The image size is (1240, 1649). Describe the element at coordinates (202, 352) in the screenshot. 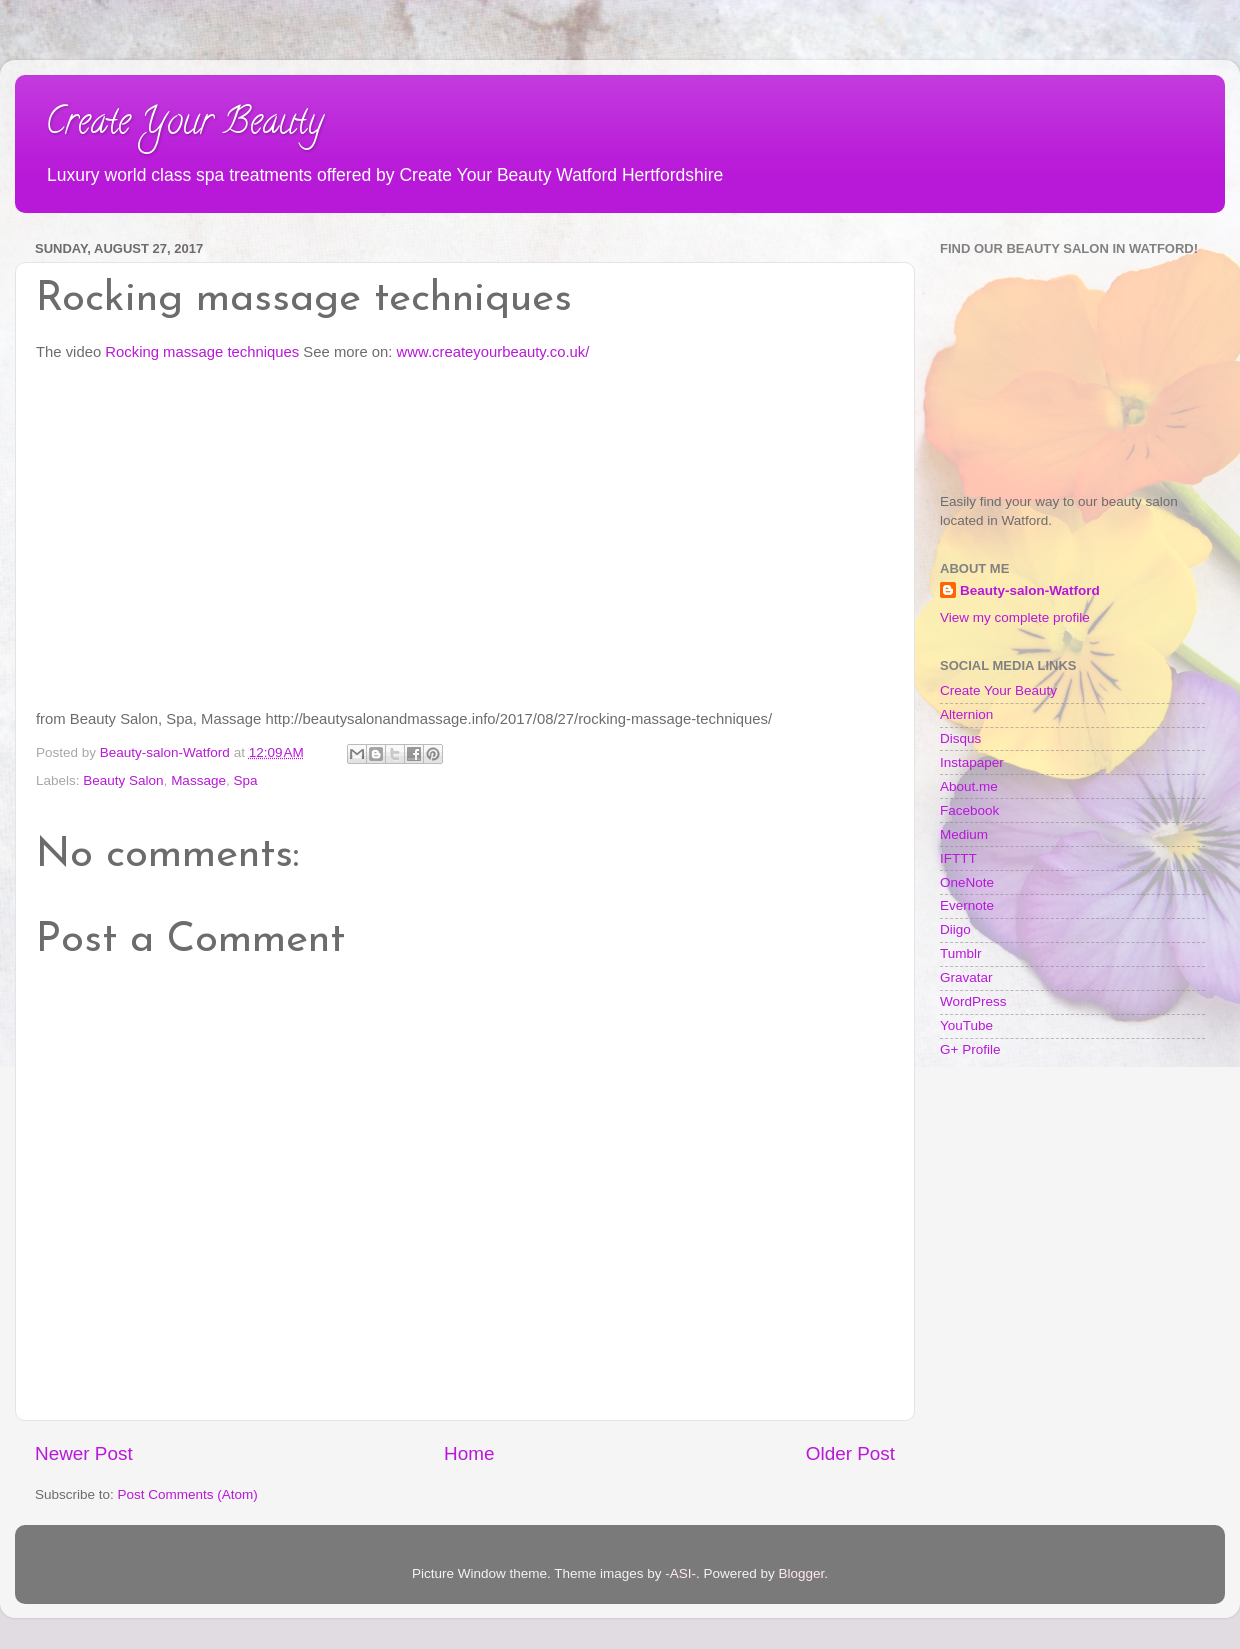

I see `Rocking massage techniques` at that location.